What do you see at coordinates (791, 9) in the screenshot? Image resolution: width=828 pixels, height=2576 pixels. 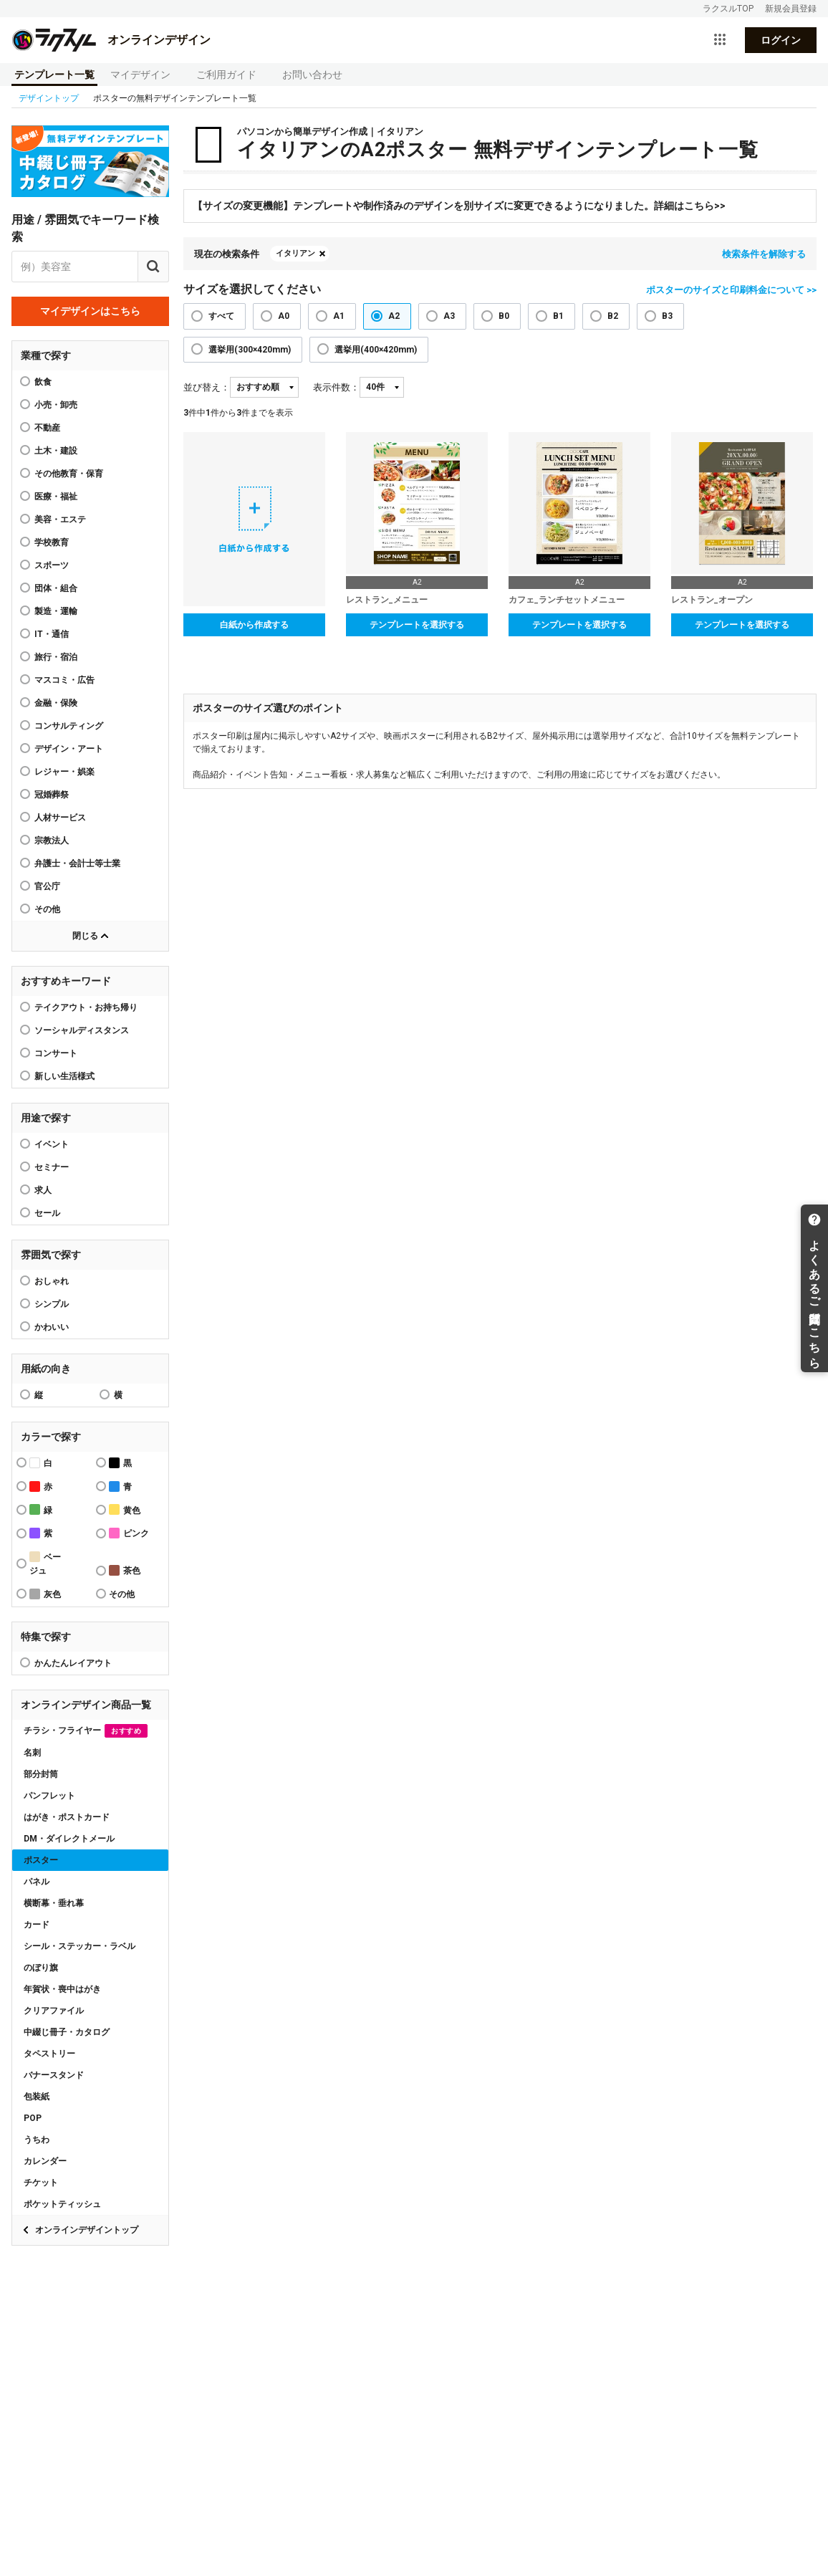 I see `新規会員登録` at bounding box center [791, 9].